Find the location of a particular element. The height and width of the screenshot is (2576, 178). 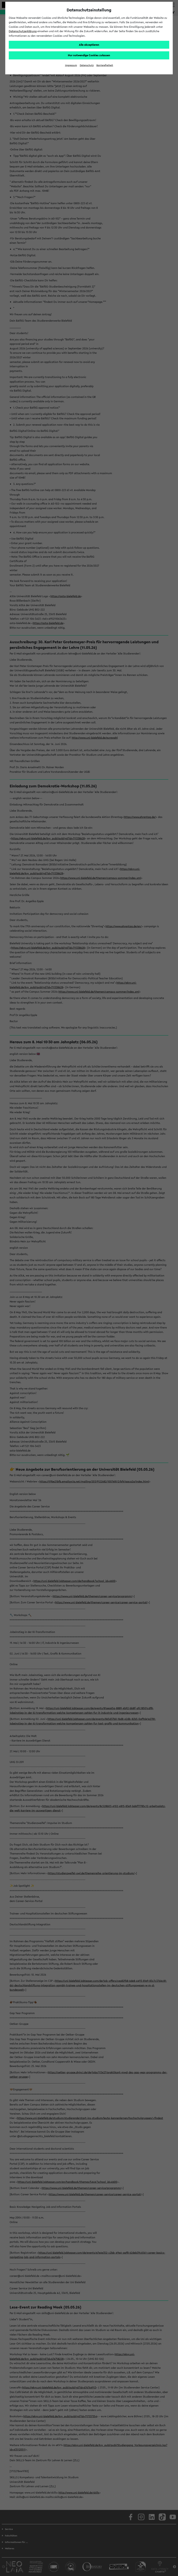

Datenschutzerklärung is located at coordinates (23, 31).